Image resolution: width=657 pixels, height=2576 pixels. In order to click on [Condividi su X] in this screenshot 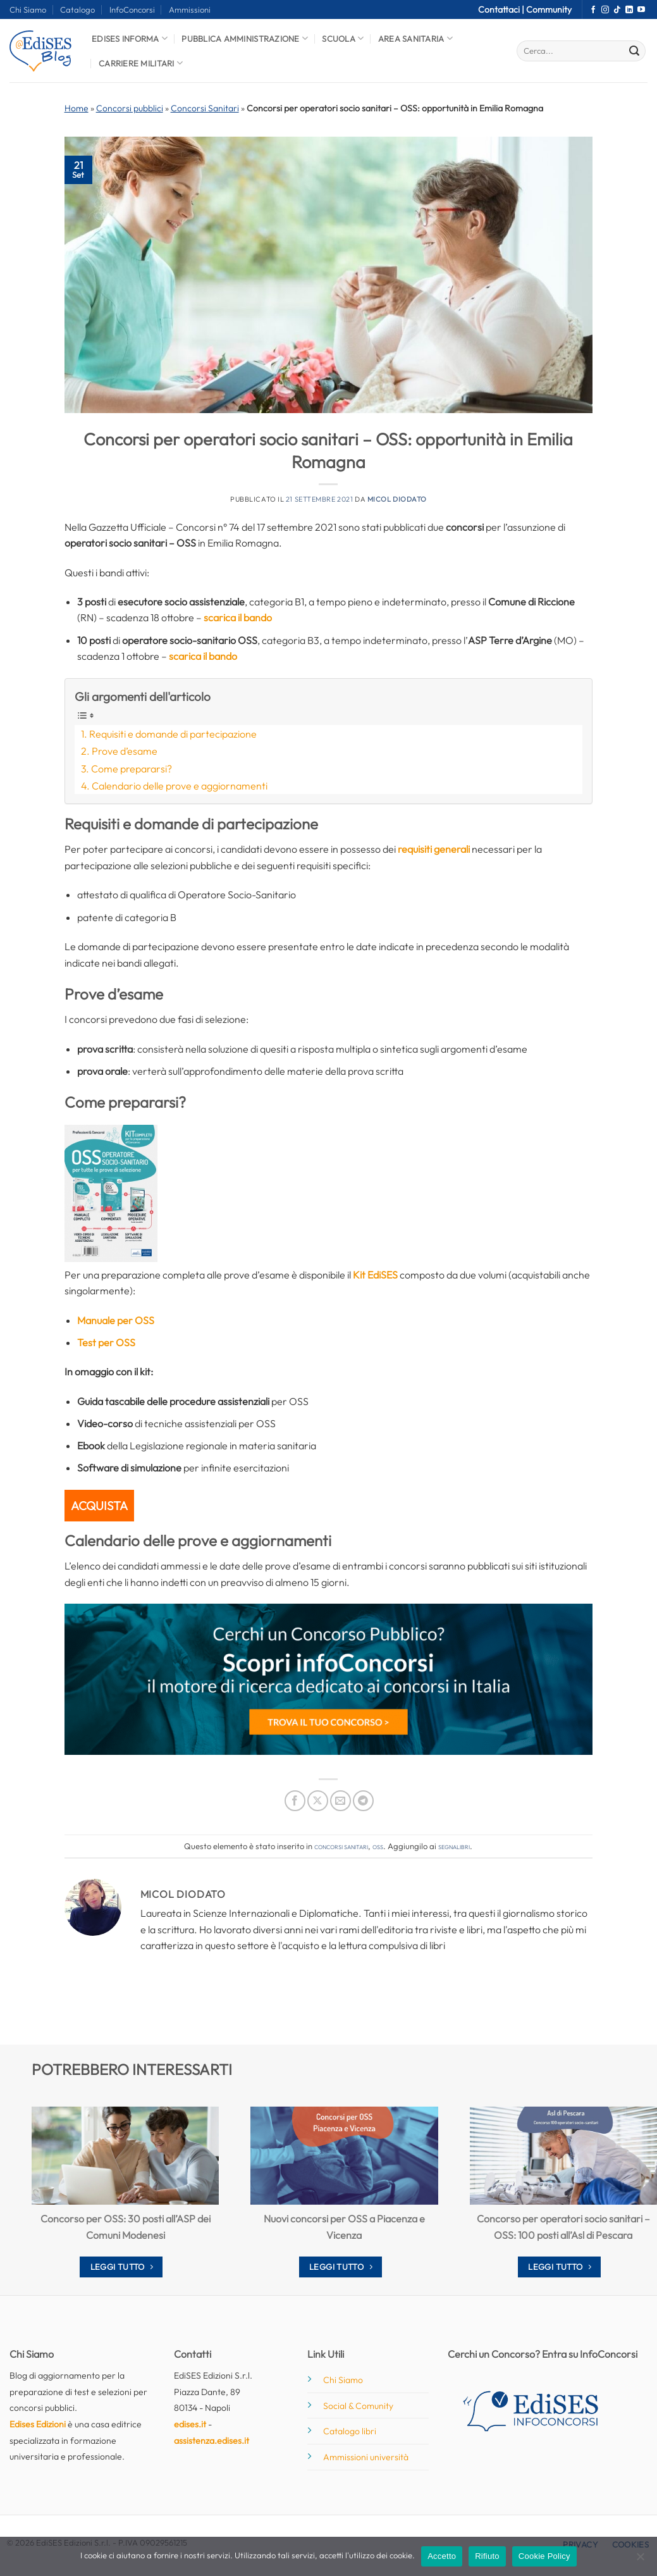, I will do `click(317, 1800)`.